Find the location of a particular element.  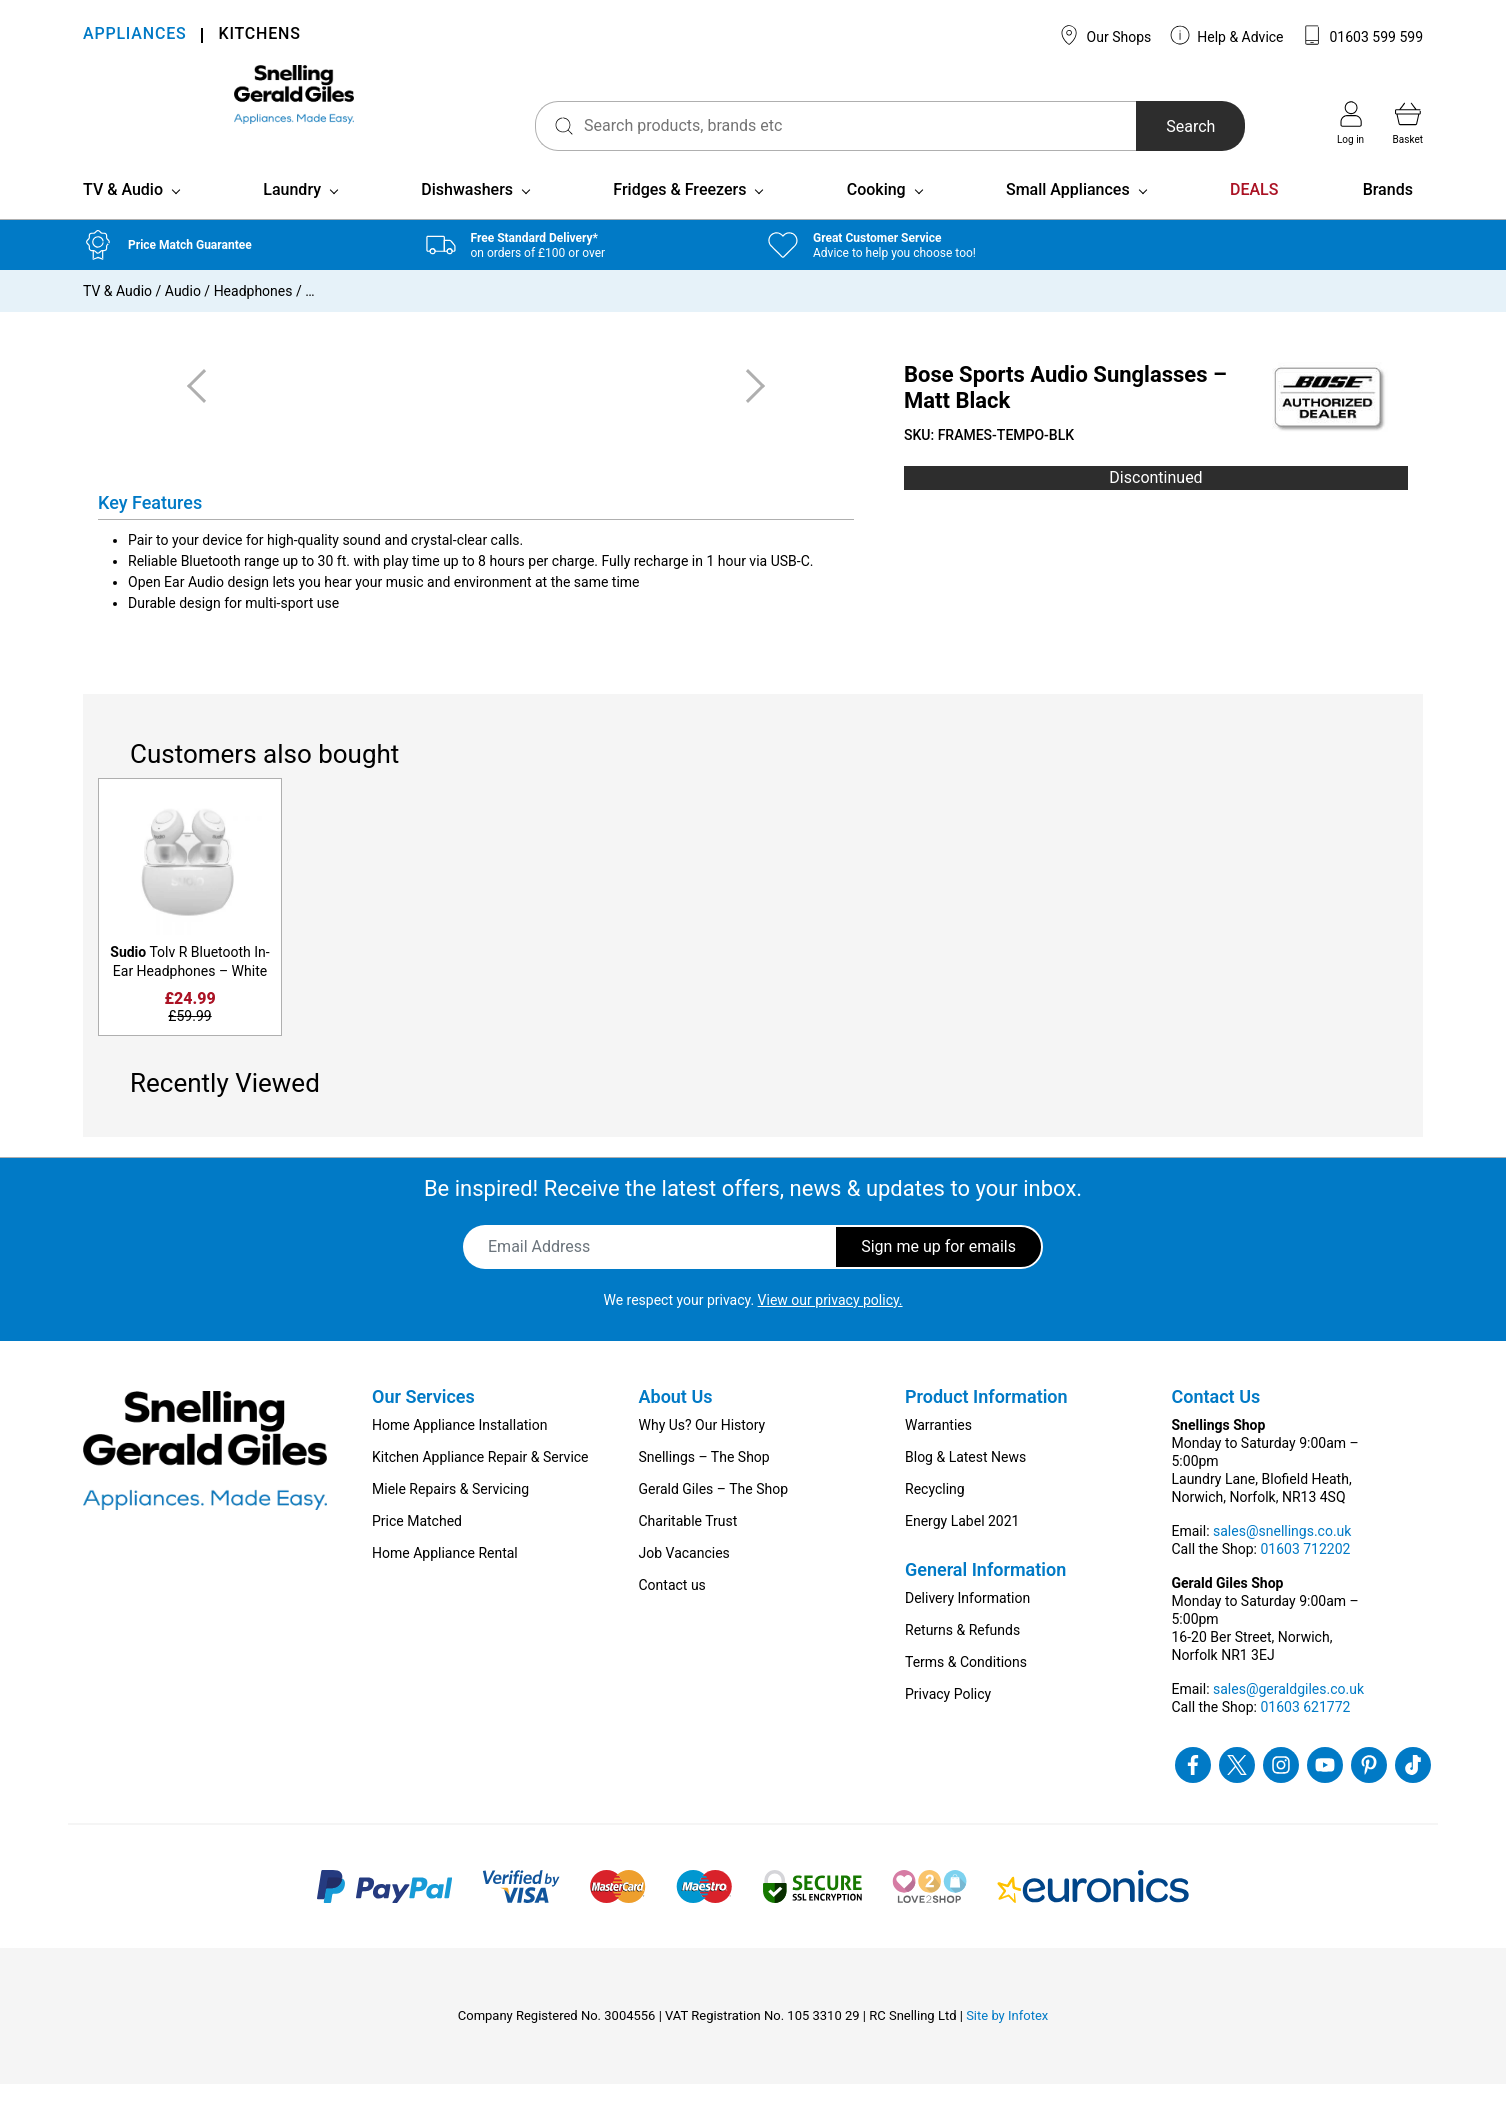

01603 621772 is located at coordinates (1305, 1733).